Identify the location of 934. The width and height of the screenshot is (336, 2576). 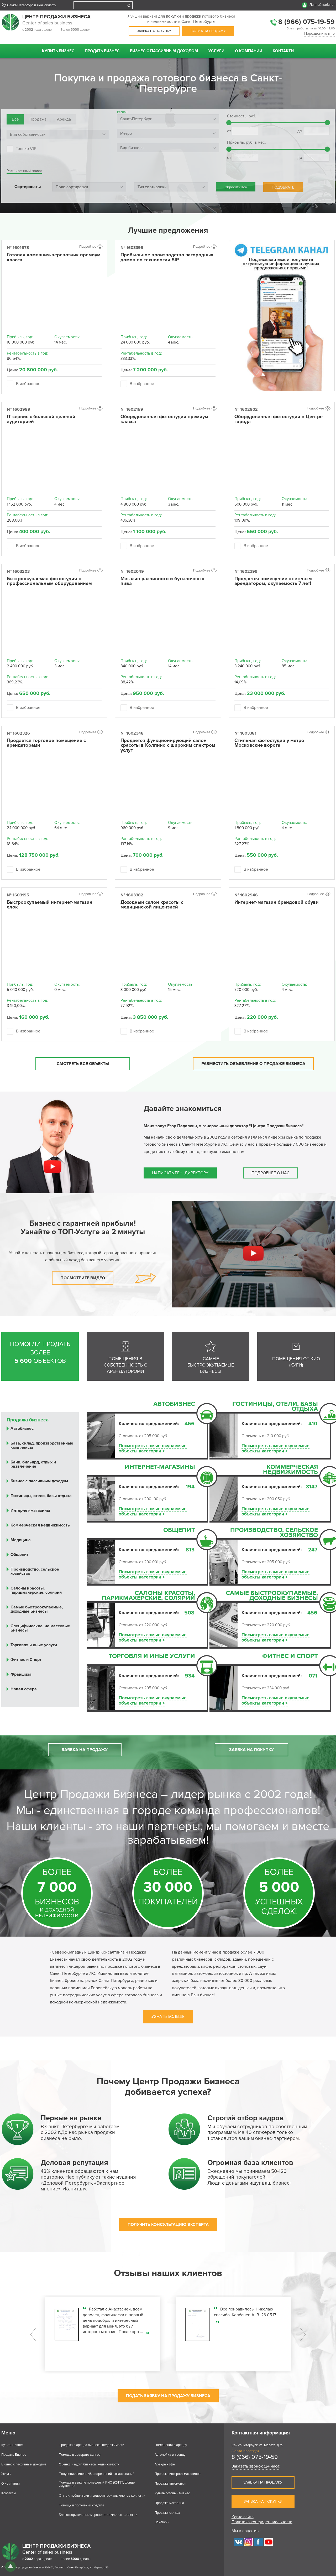
(190, 1676).